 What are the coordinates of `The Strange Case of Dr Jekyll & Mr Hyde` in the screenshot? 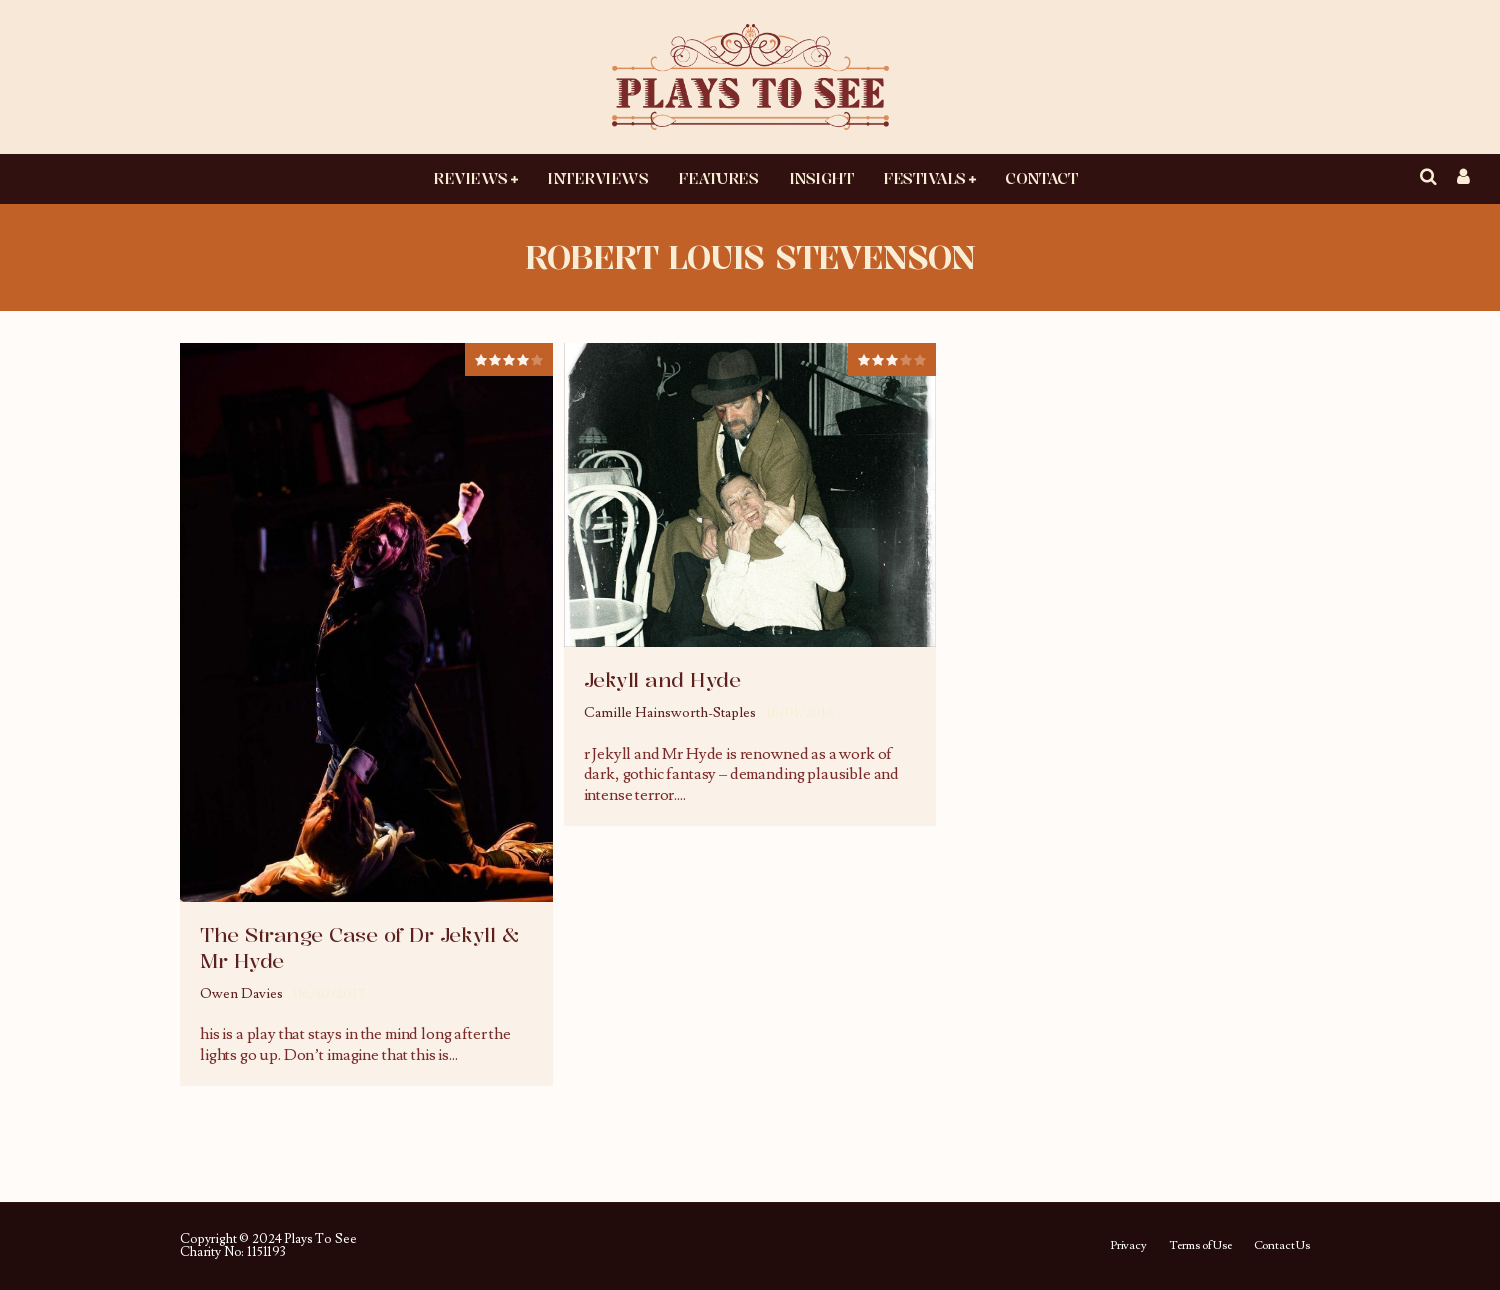 It's located at (359, 947).